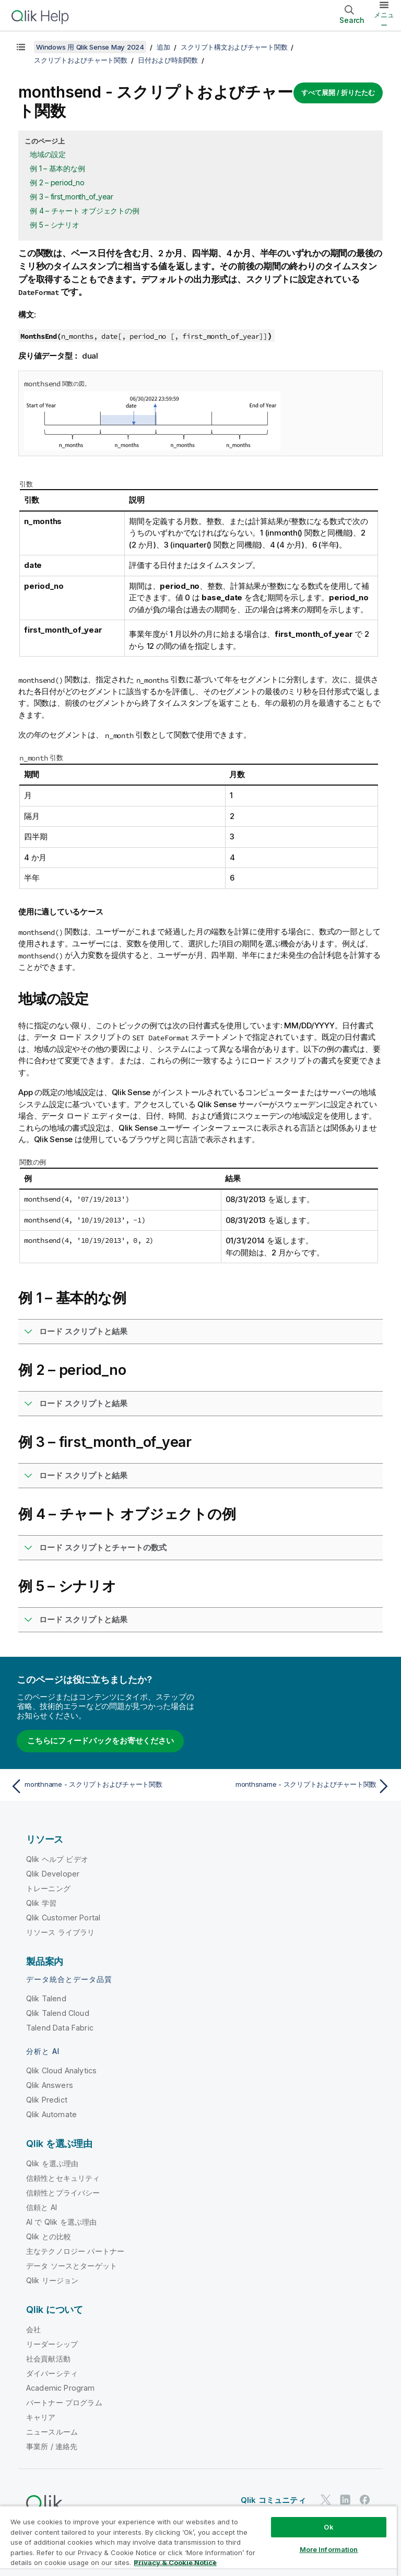 Image resolution: width=401 pixels, height=2576 pixels. What do you see at coordinates (51, 2446) in the screenshot?
I see `事業所 / 連絡先` at bounding box center [51, 2446].